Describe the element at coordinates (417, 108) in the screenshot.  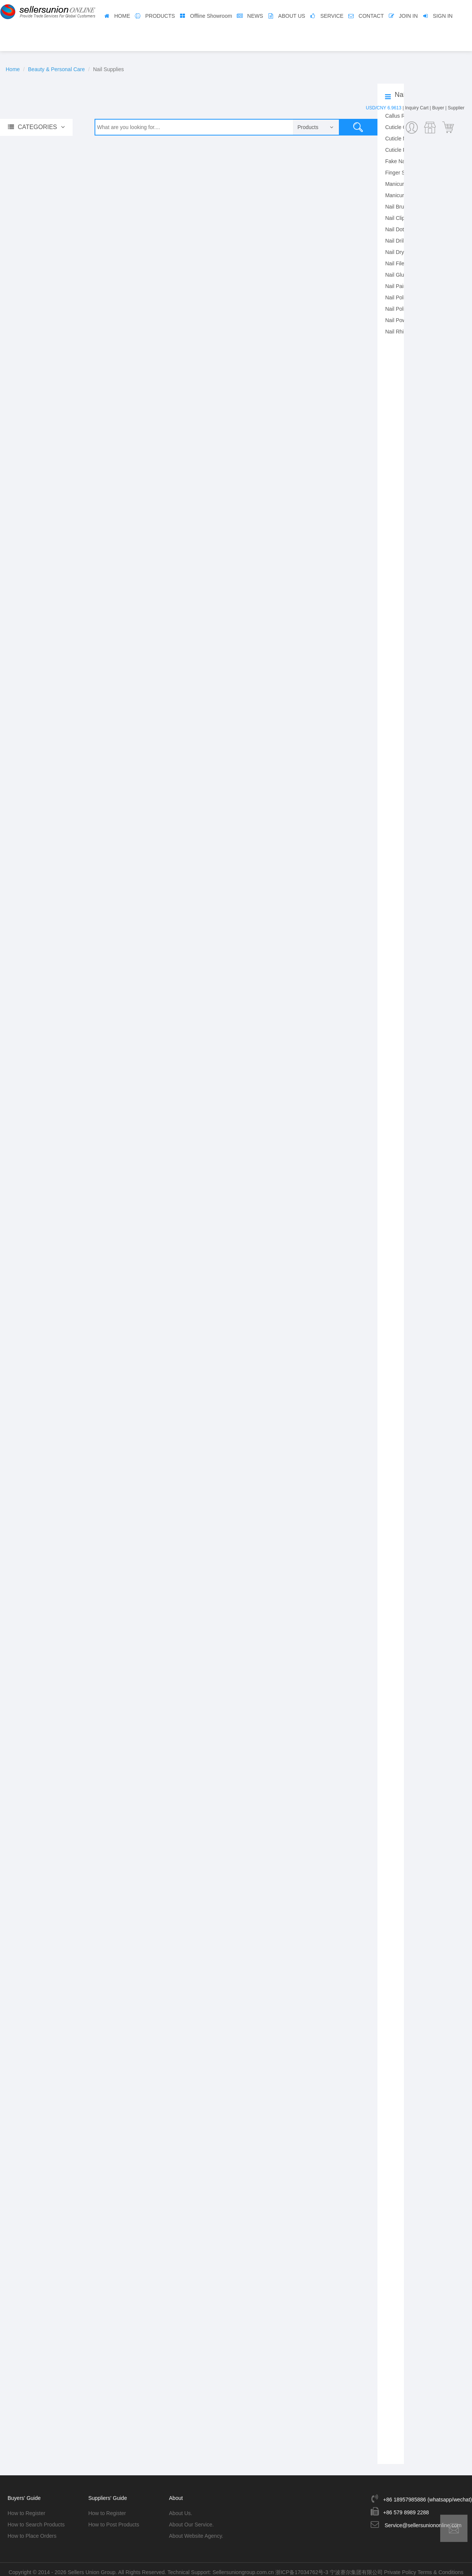
I see `Inquiry Cart` at that location.